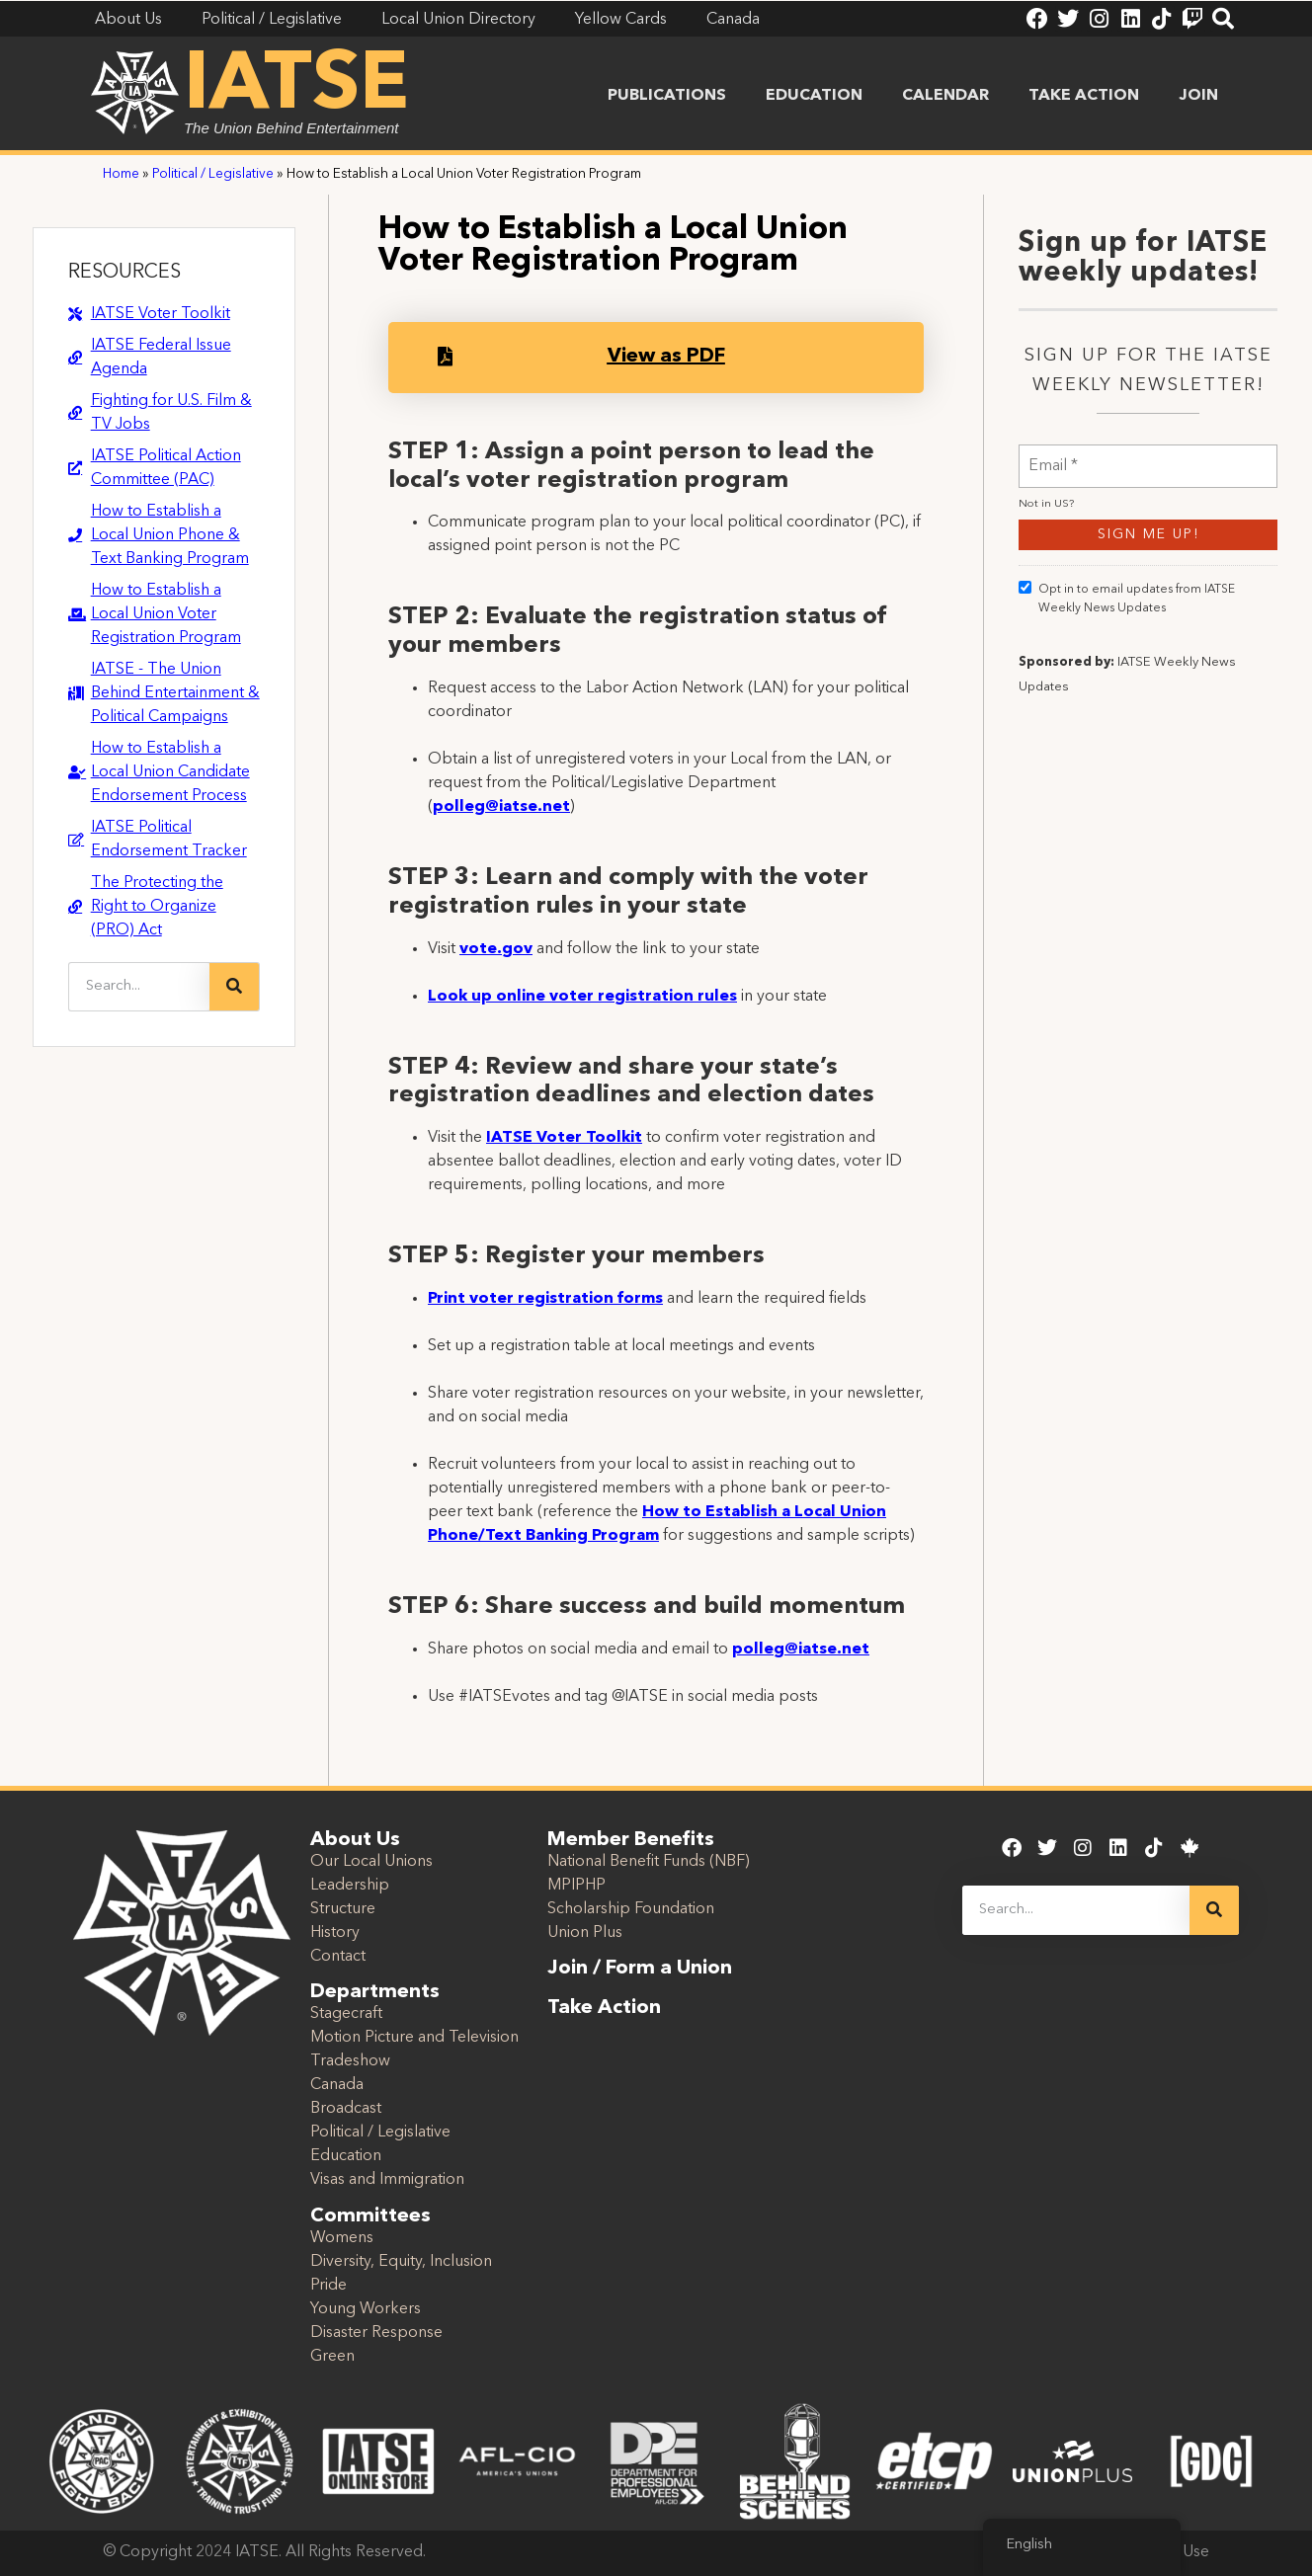 Image resolution: width=1312 pixels, height=2576 pixels. I want to click on Young Workers, so click(365, 2309).